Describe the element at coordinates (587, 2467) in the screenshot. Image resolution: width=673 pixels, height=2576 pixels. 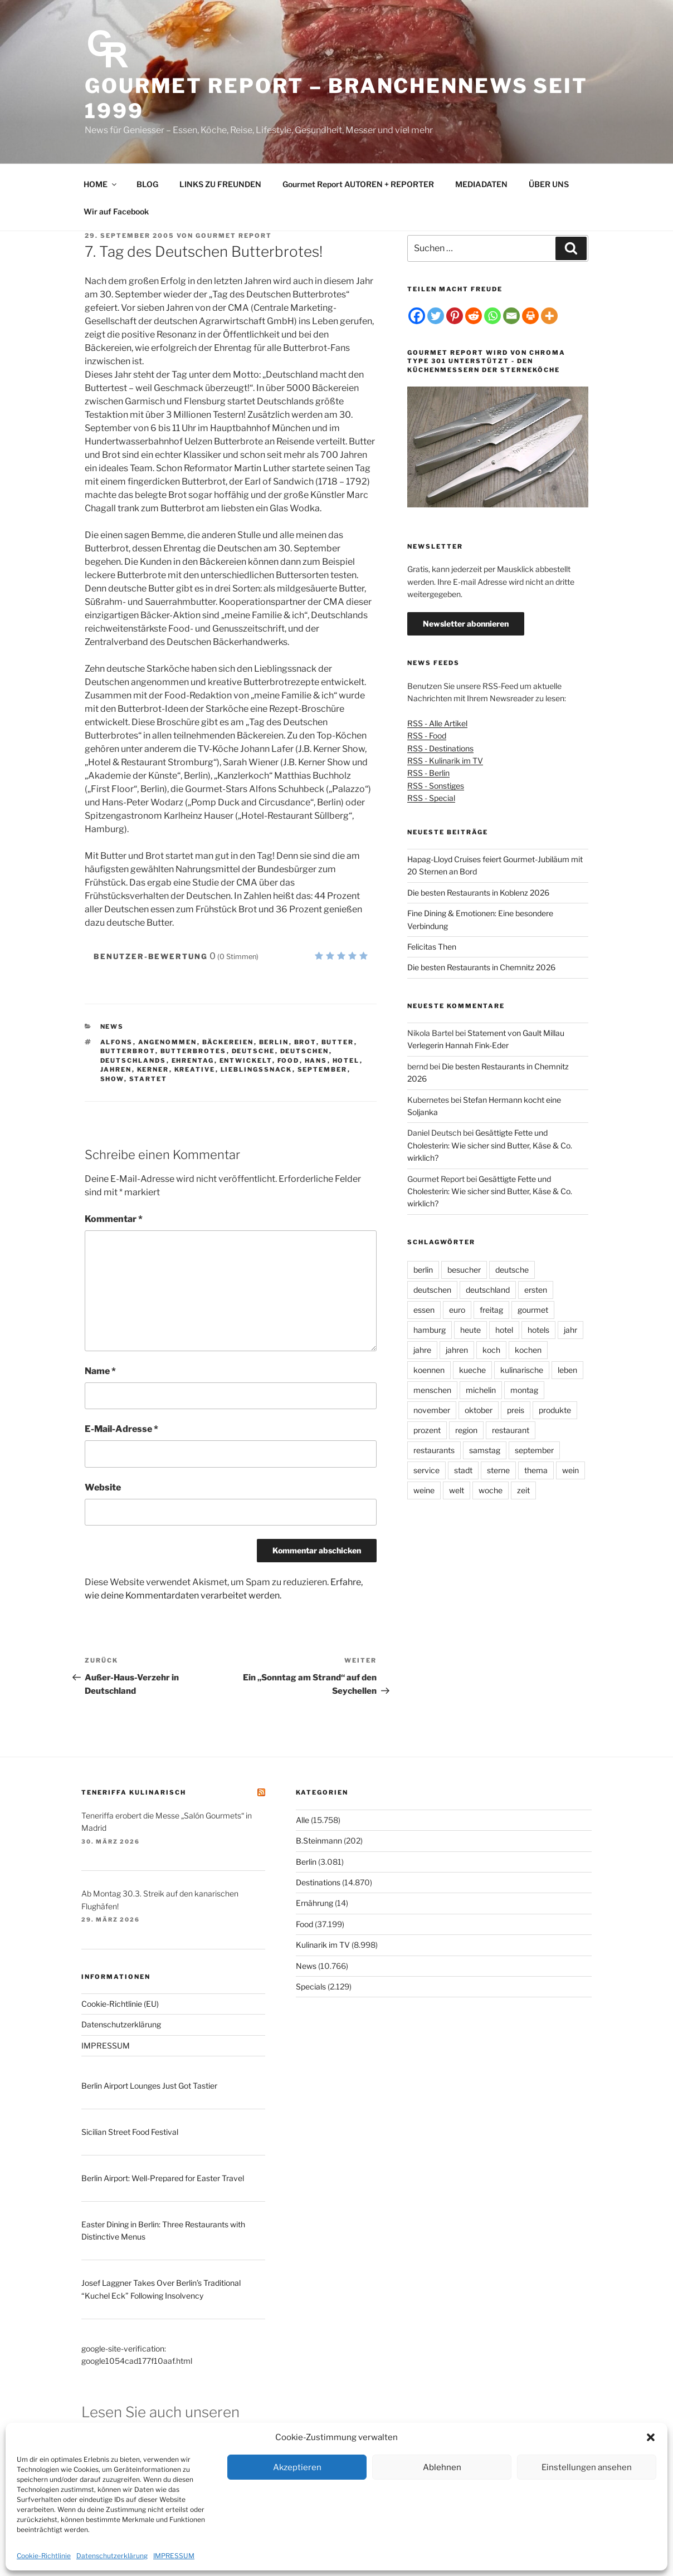
I see `Einstellungen ansehen` at that location.